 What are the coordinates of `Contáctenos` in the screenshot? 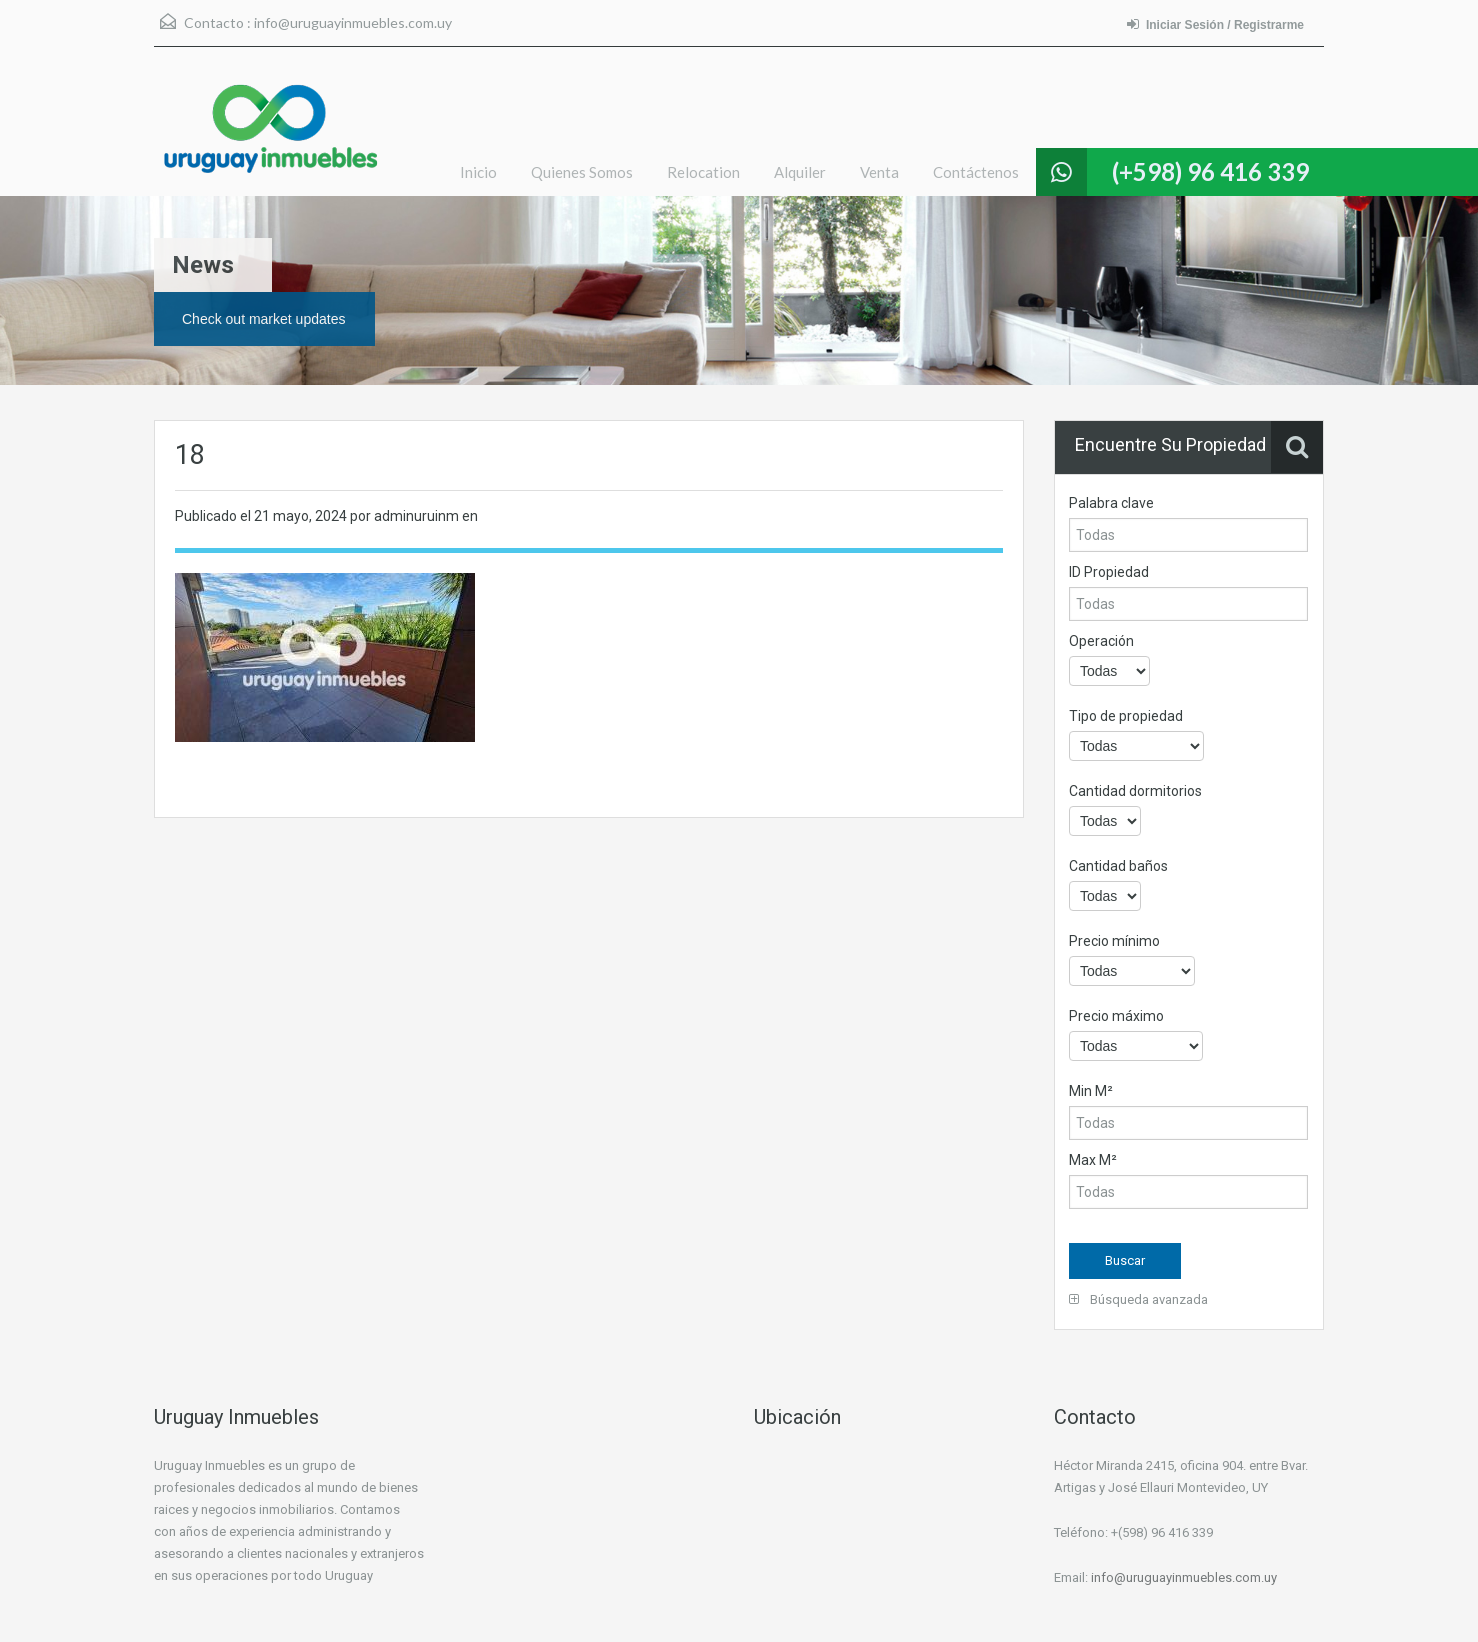 It's located at (976, 172).